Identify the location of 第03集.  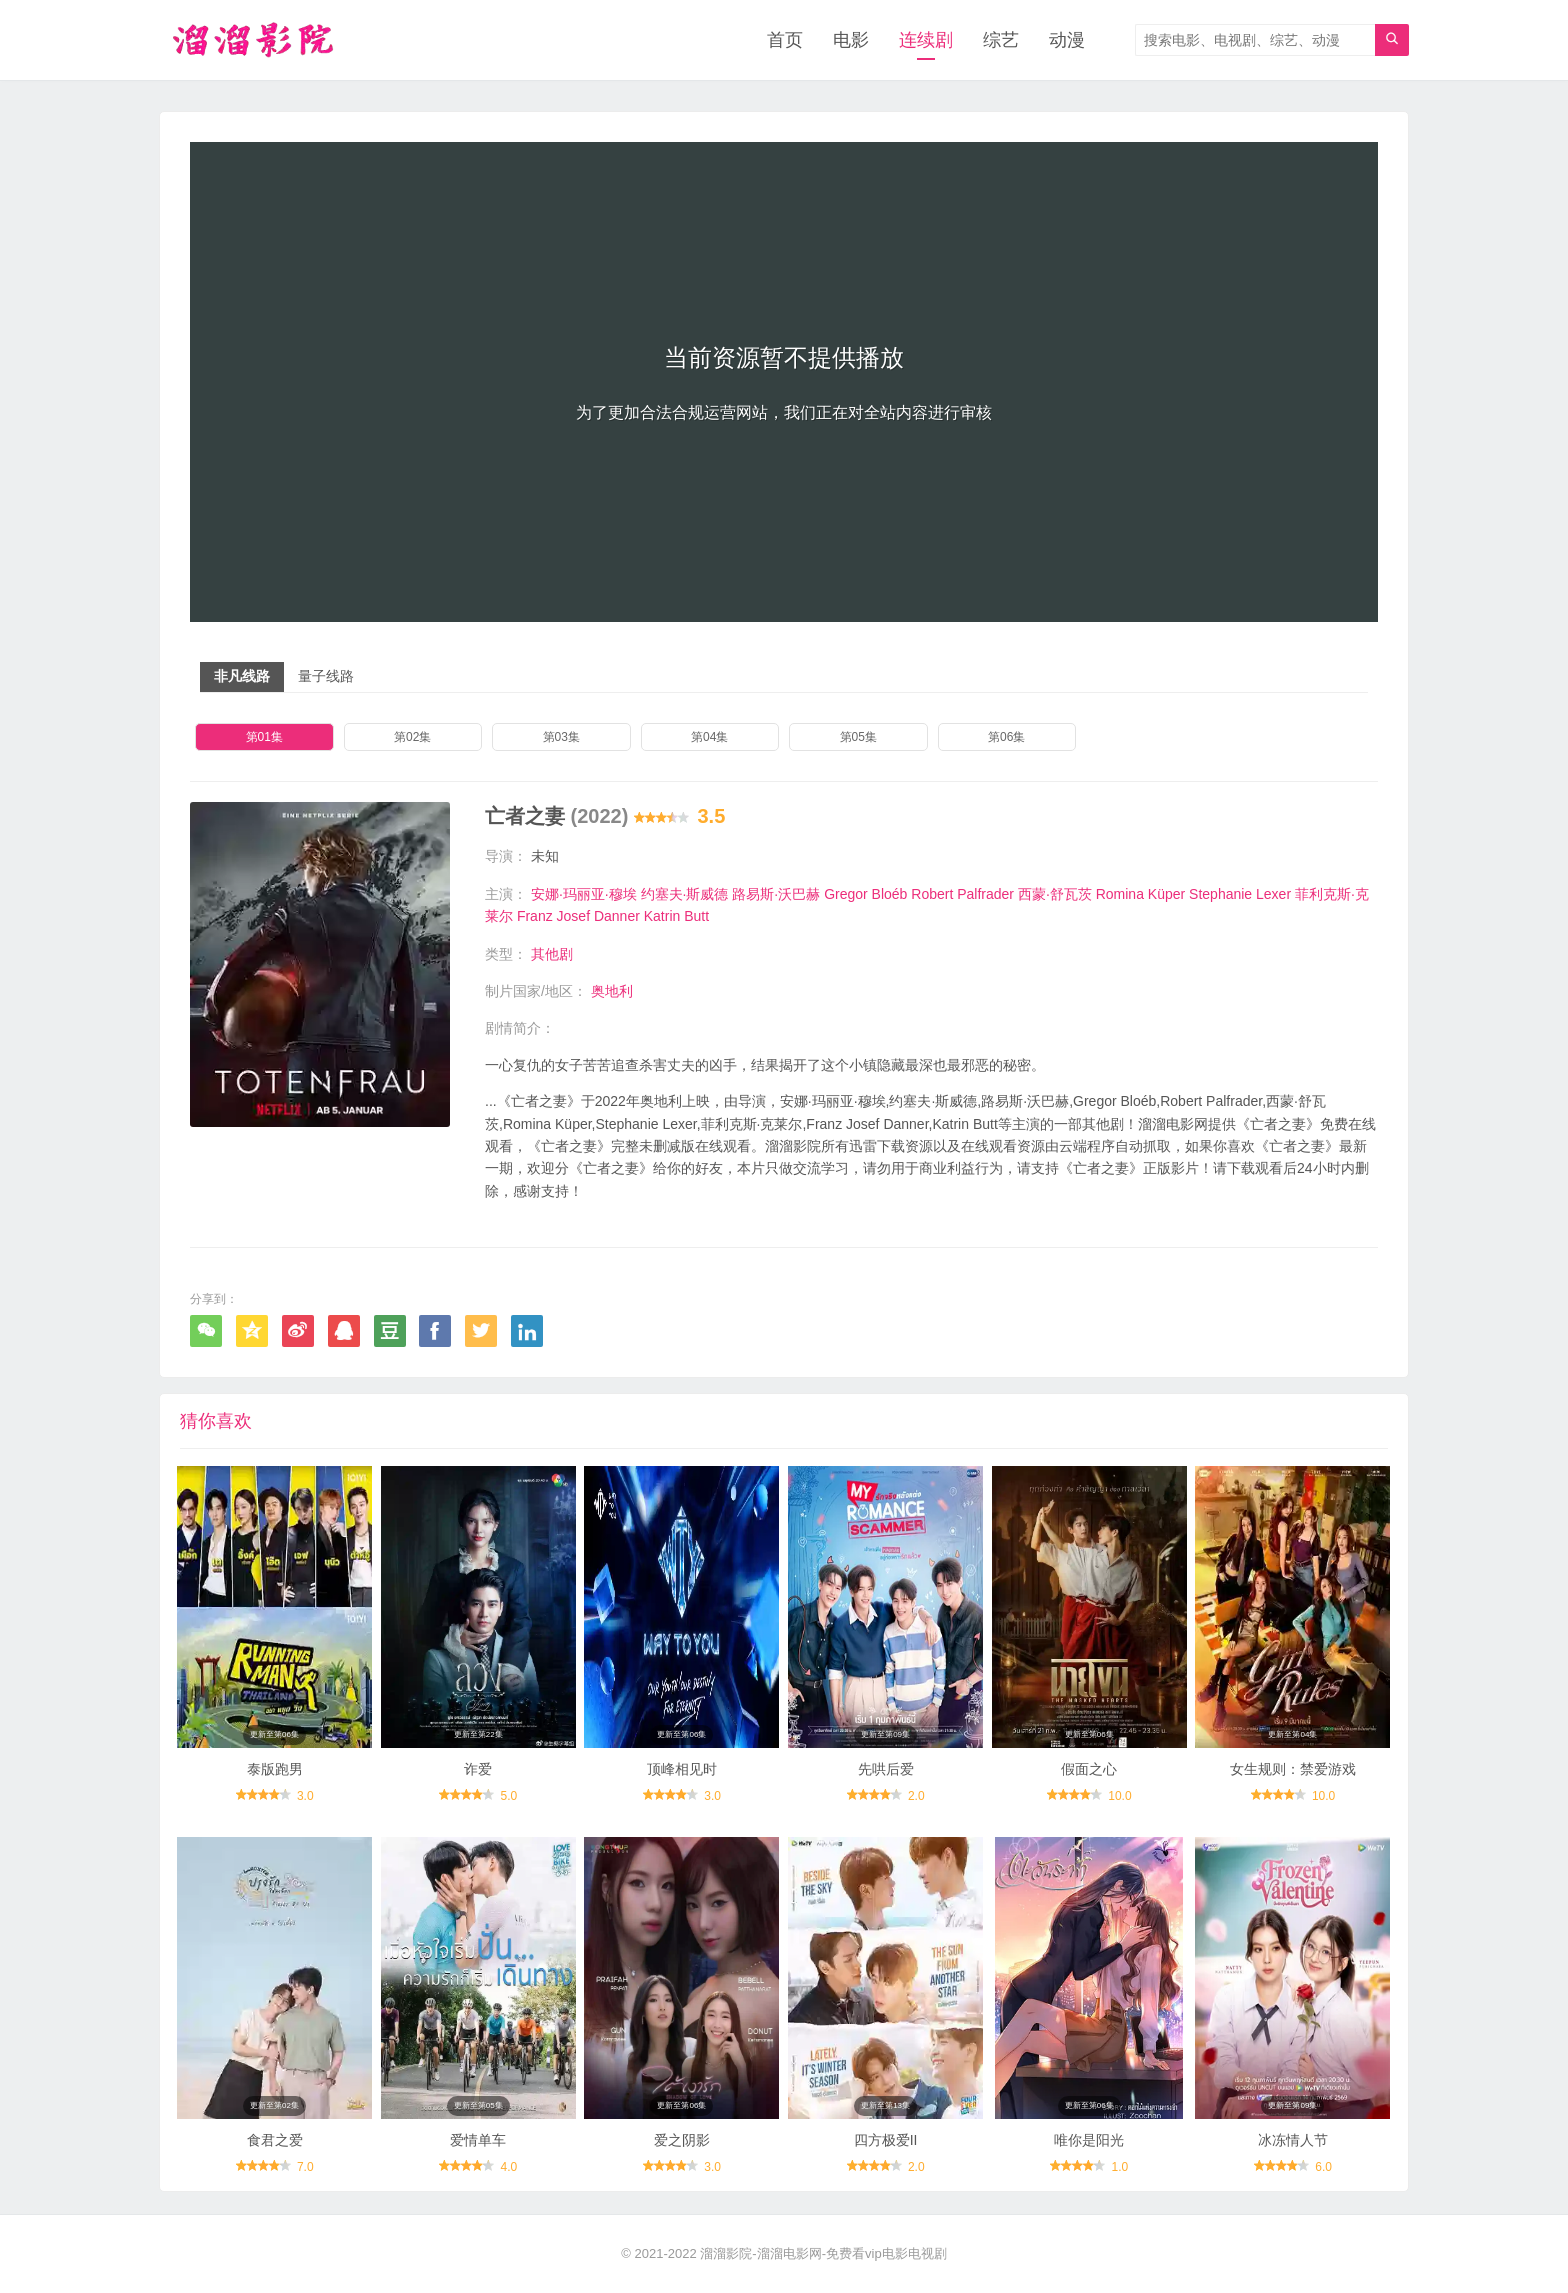
(561, 737).